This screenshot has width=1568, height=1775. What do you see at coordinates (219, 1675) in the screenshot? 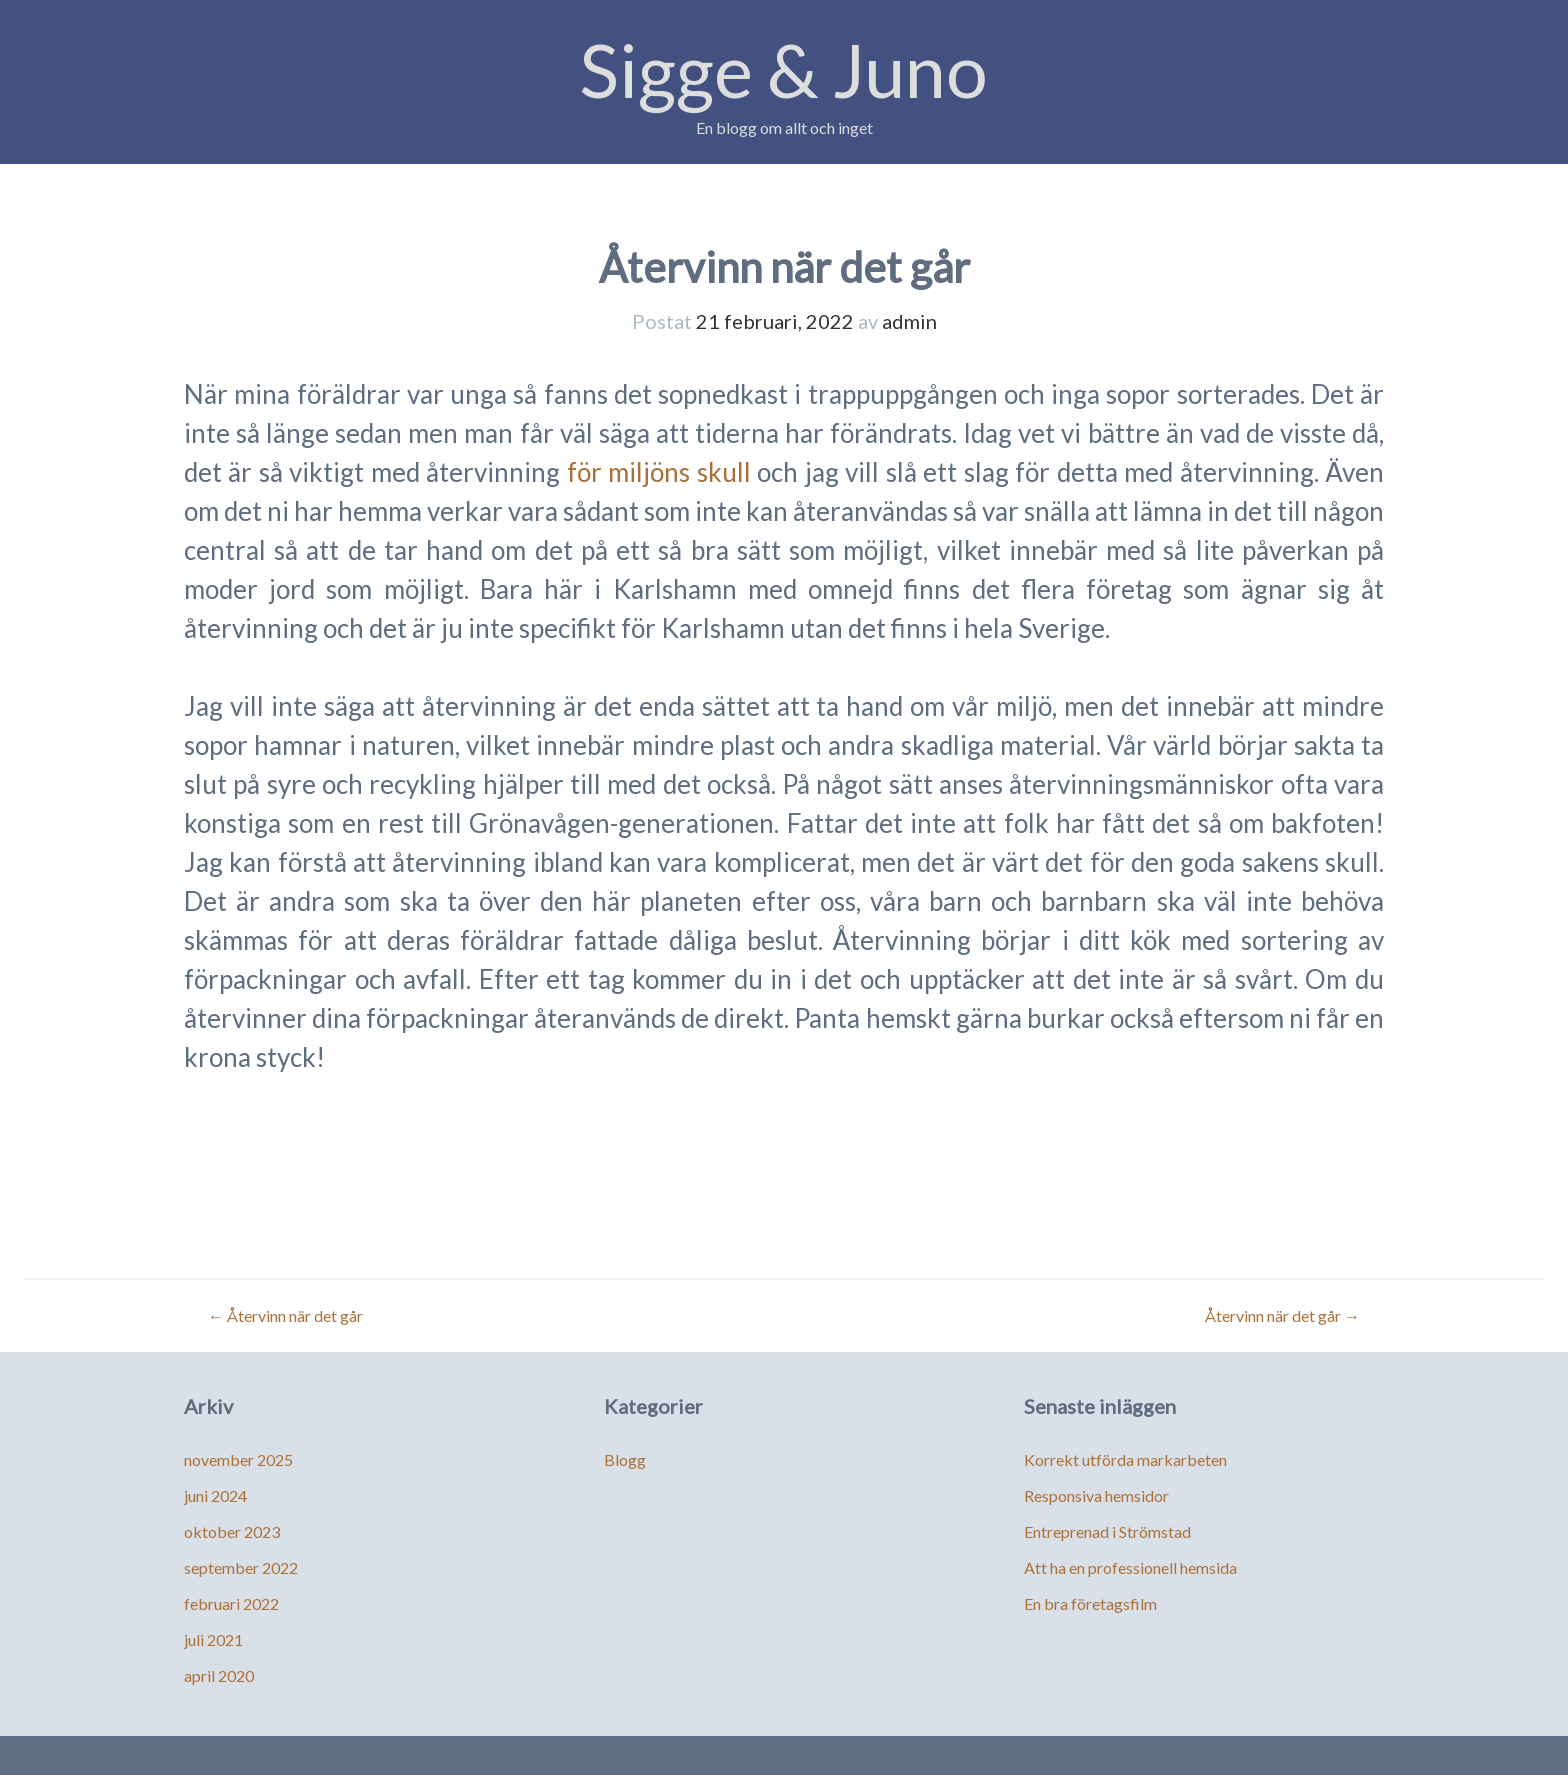
I see `april 2020` at bounding box center [219, 1675].